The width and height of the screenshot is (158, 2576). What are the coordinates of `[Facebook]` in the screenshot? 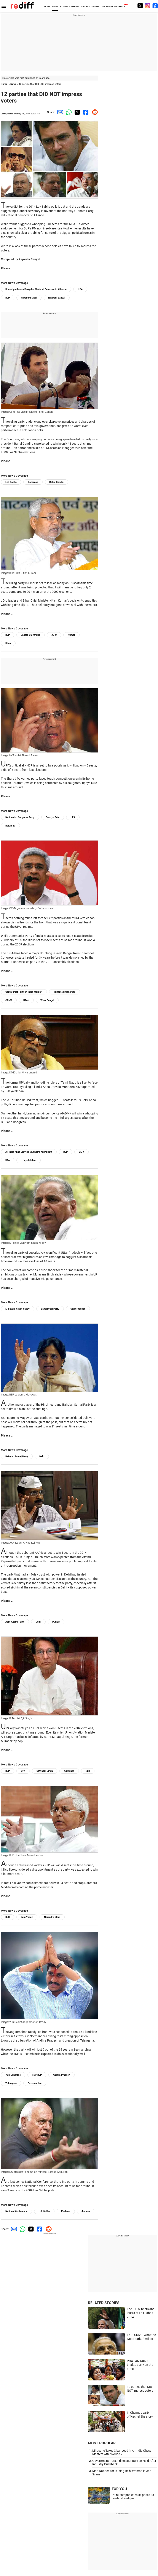 It's located at (155, 5).